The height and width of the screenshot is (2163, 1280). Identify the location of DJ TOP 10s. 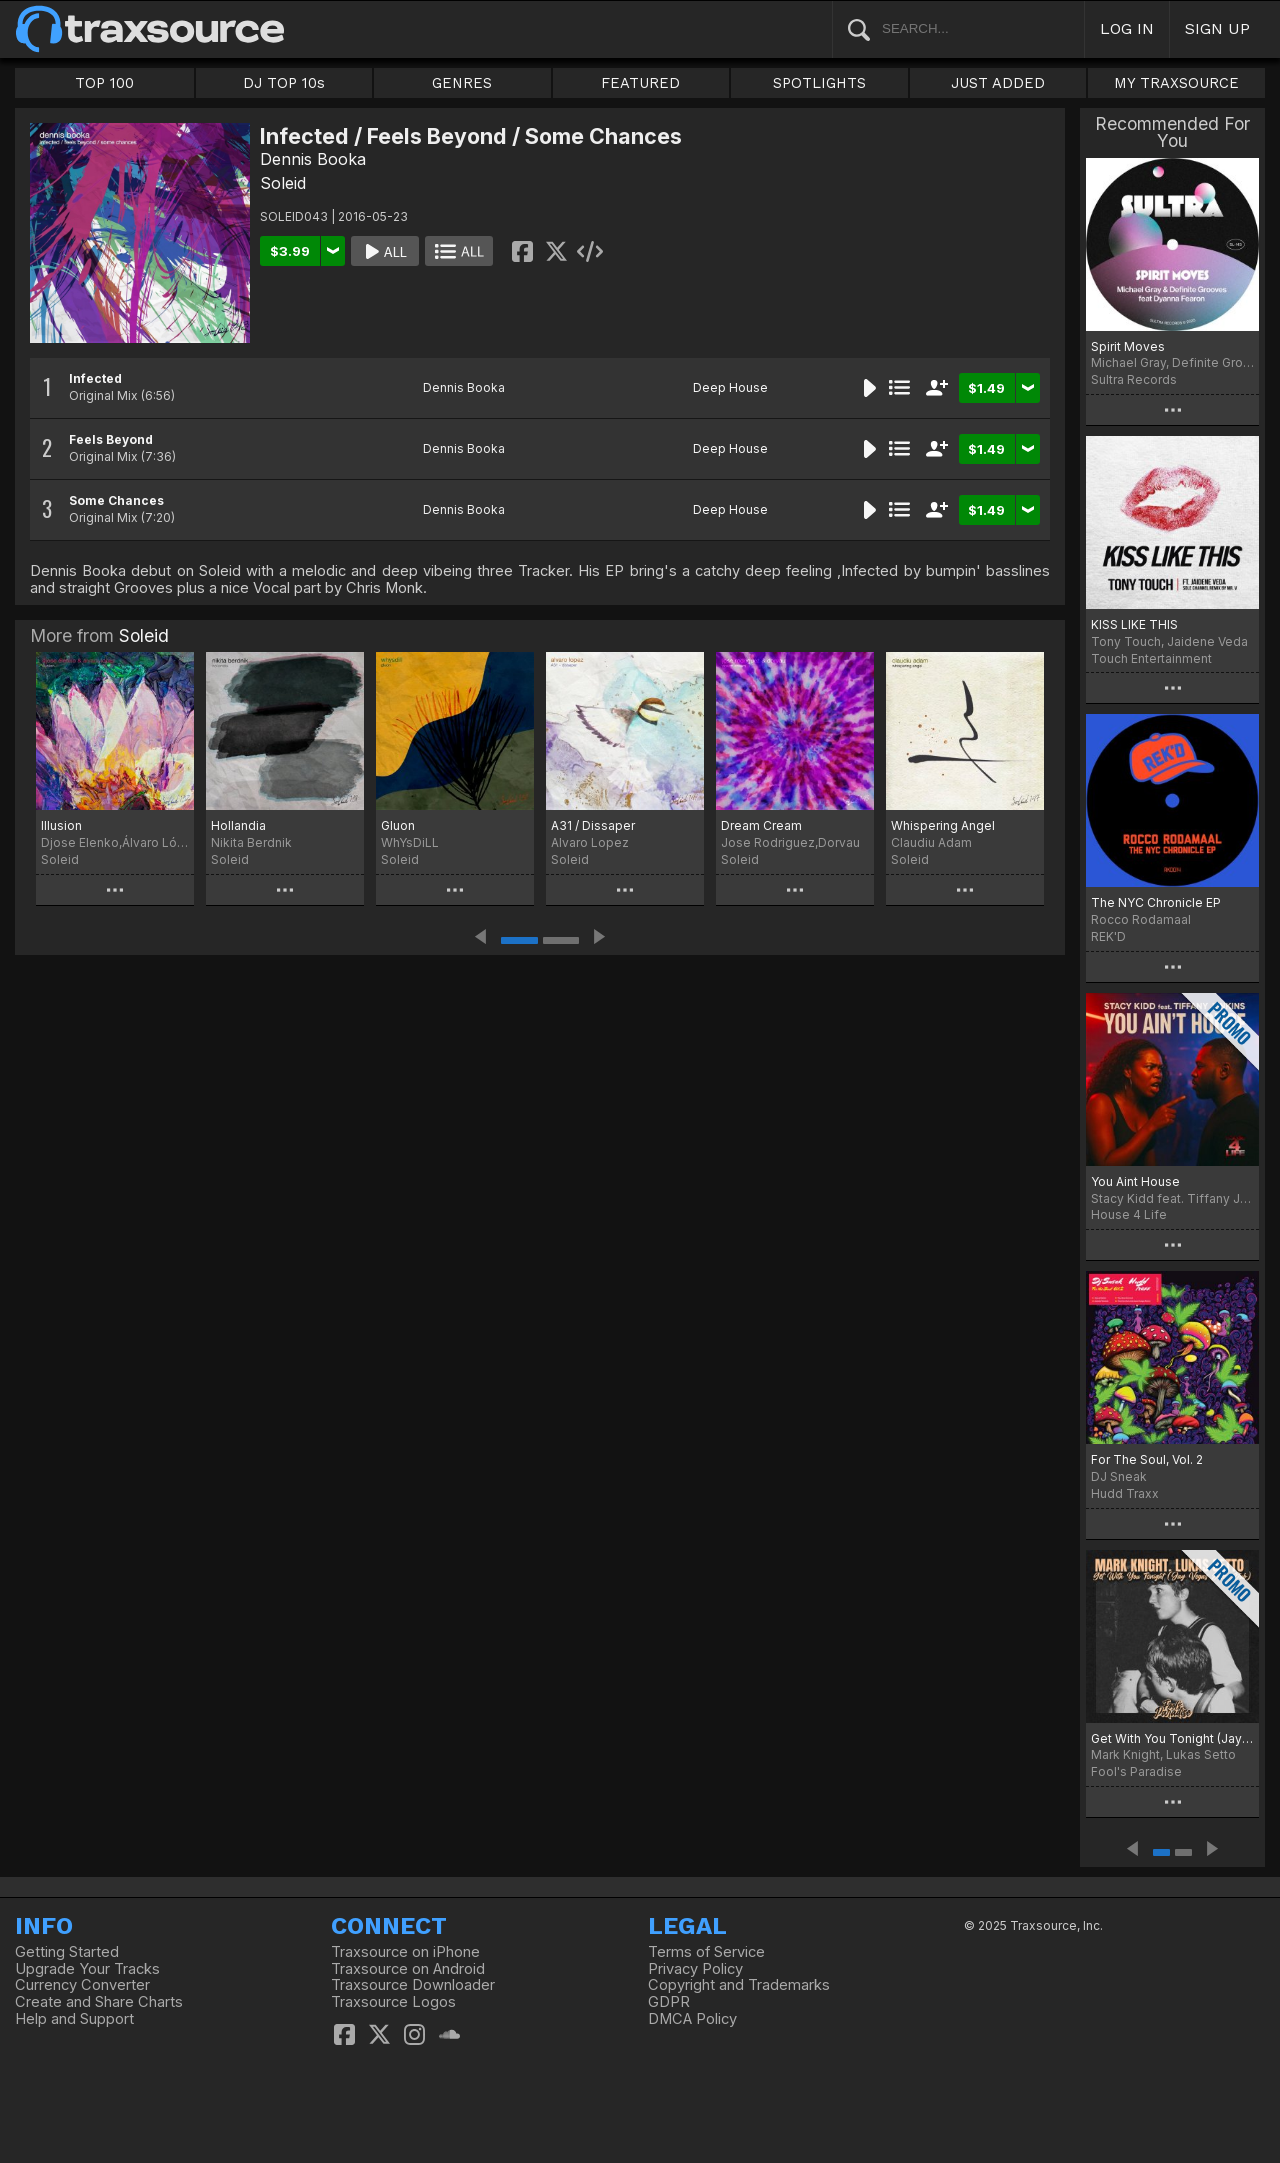
(284, 83).